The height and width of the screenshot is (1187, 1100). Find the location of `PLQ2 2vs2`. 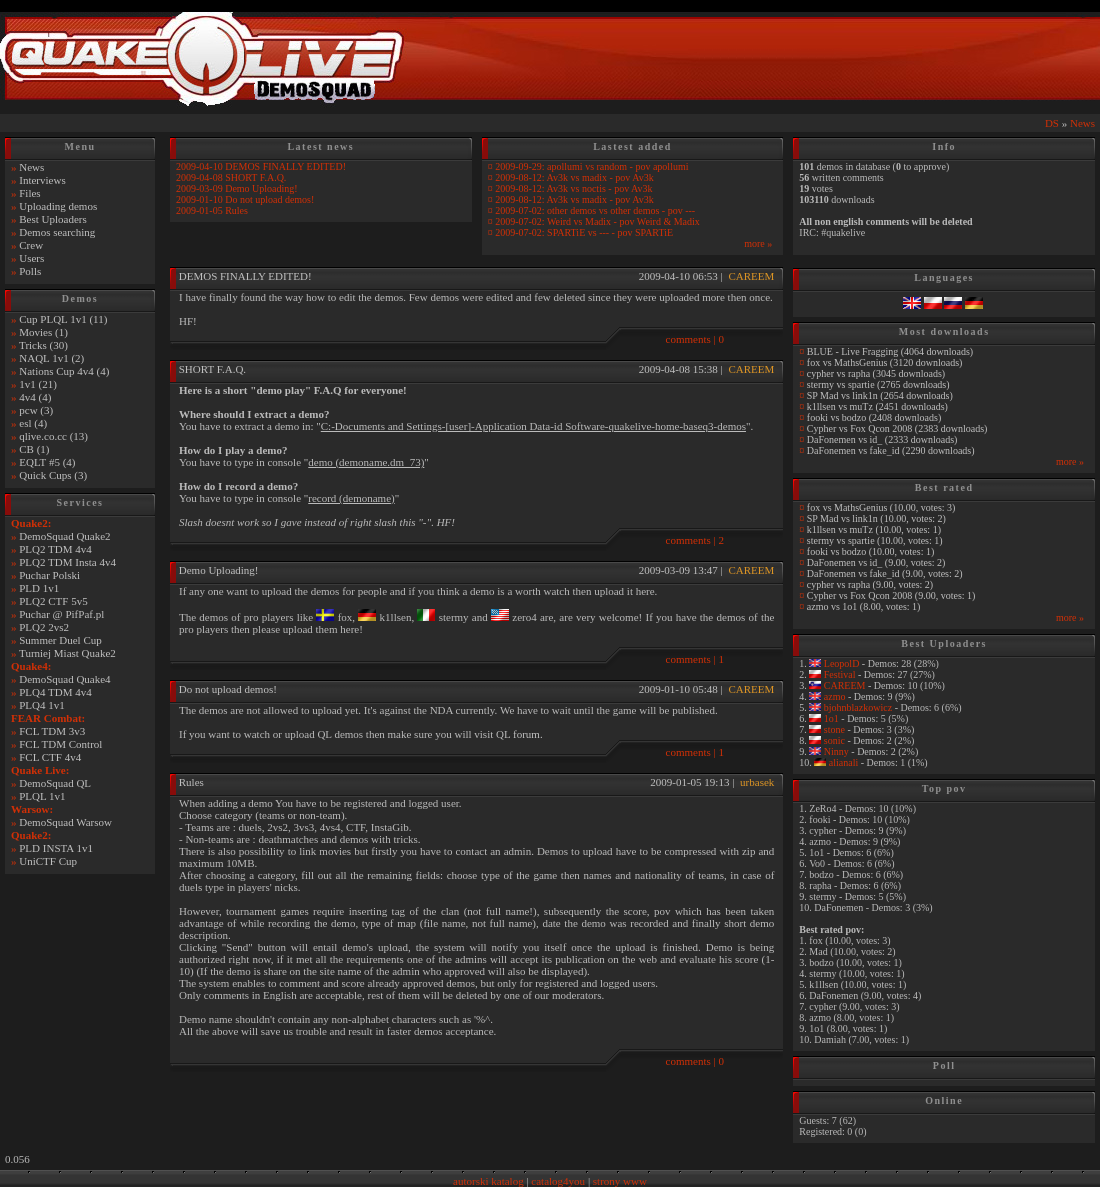

PLQ2 2vs2 is located at coordinates (44, 627).